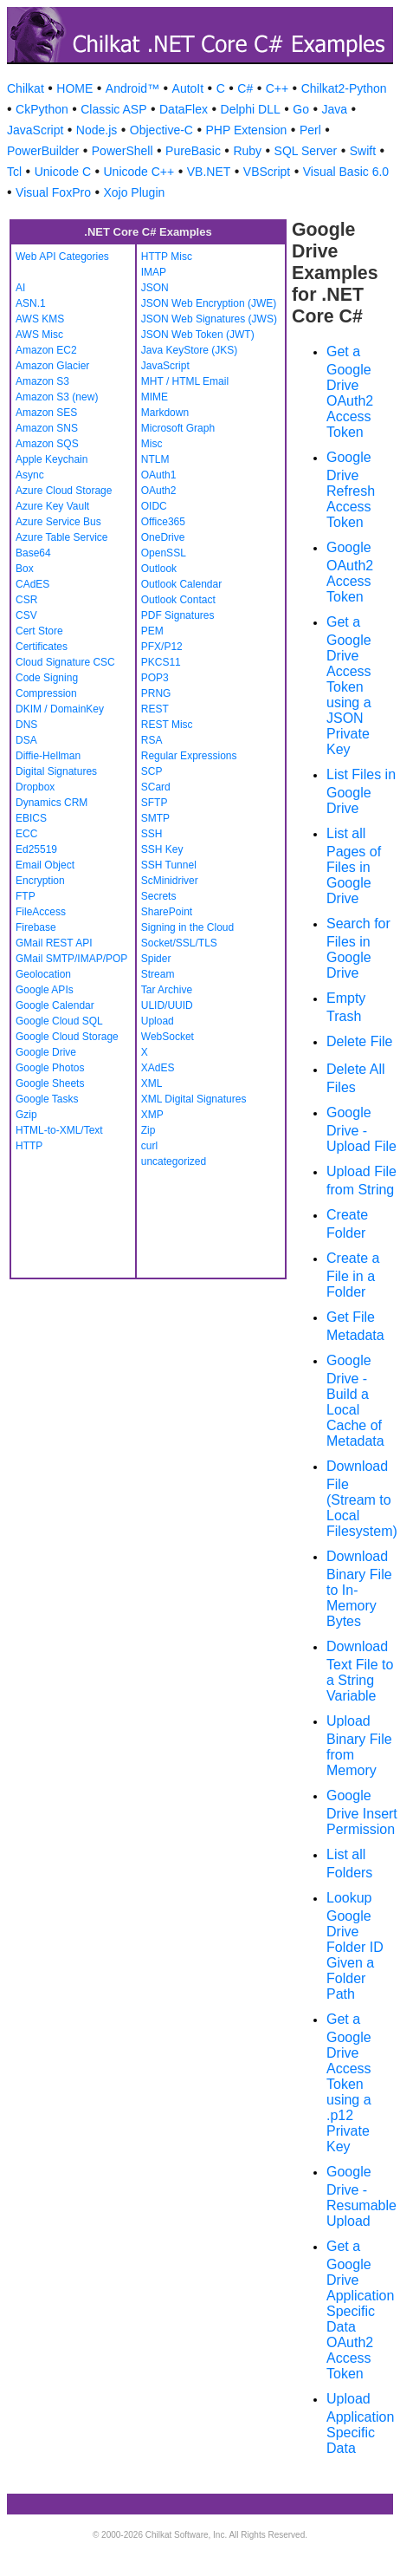  I want to click on Encryption, so click(40, 881).